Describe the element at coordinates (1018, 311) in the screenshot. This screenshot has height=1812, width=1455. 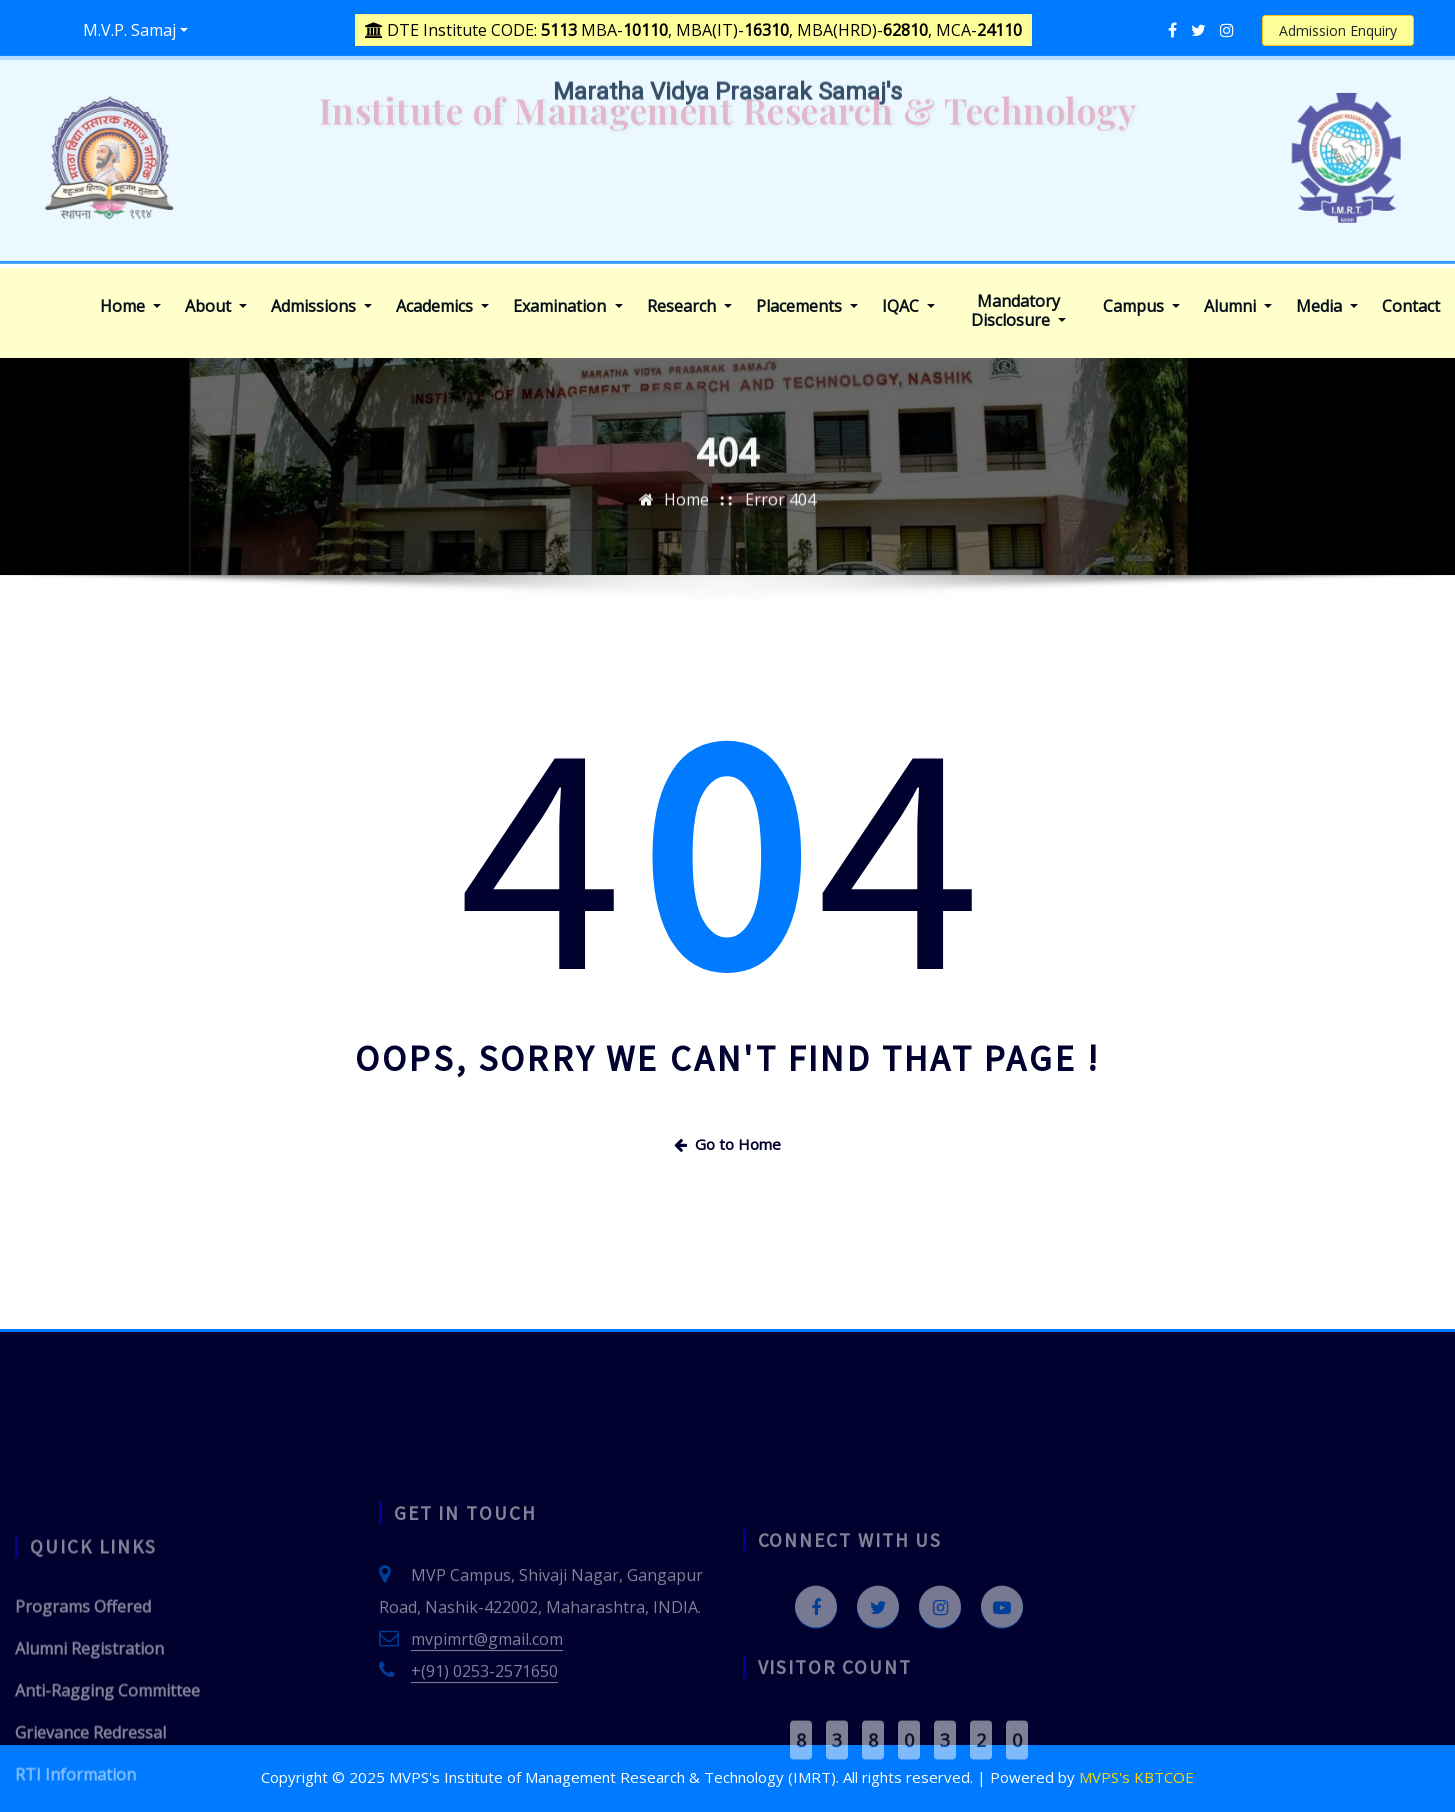
I see `Mandatory Disclosure` at that location.